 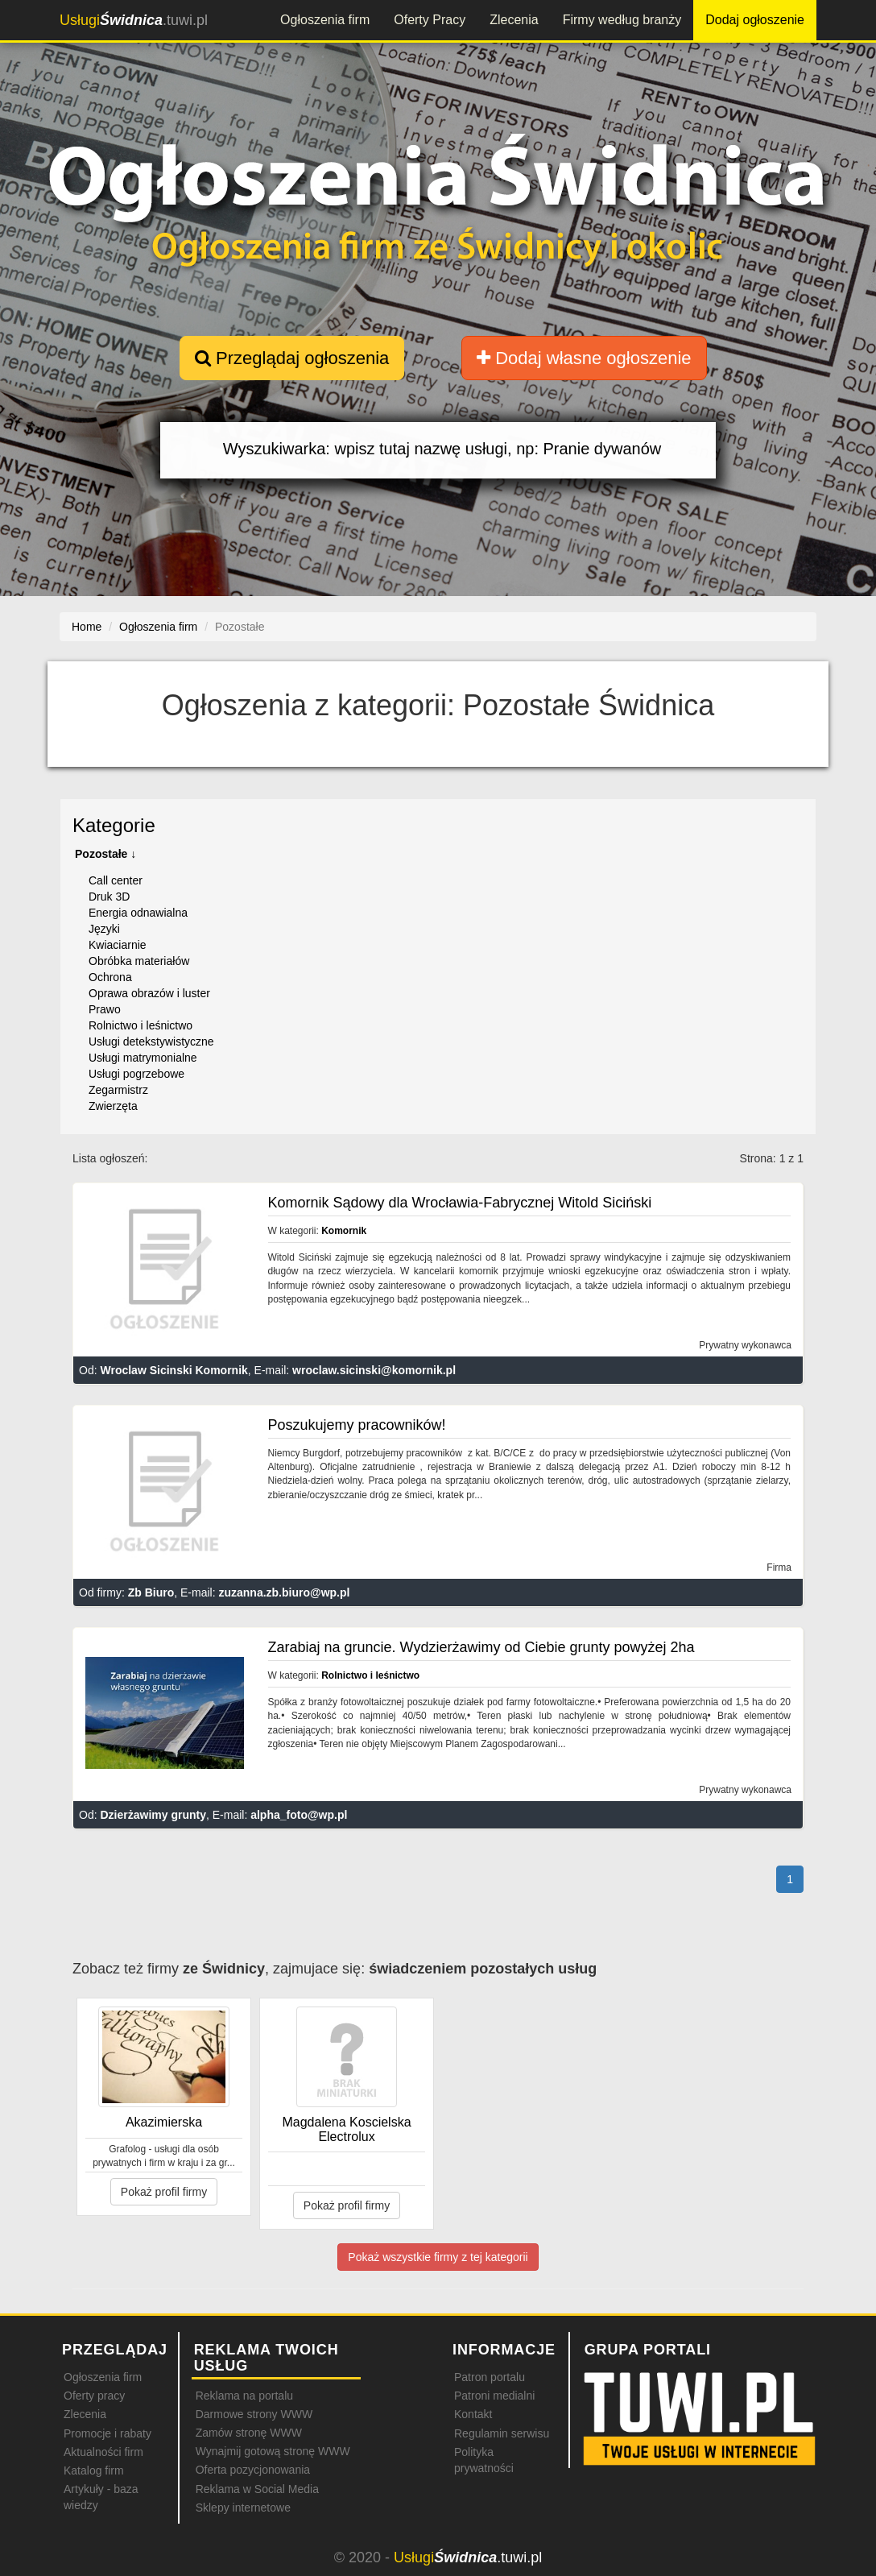 What do you see at coordinates (94, 2395) in the screenshot?
I see `Oferty pracy` at bounding box center [94, 2395].